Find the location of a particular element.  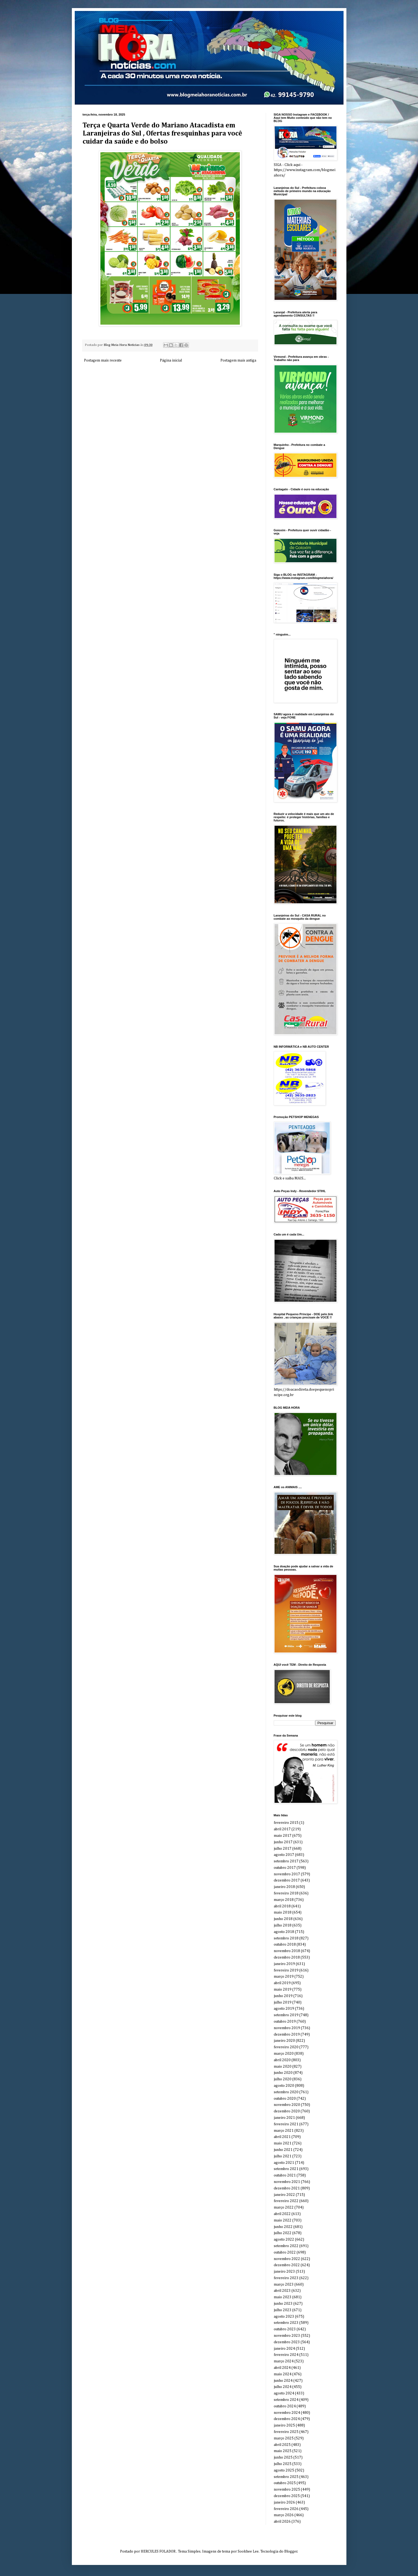

agosto 2021 is located at coordinates (284, 2163).